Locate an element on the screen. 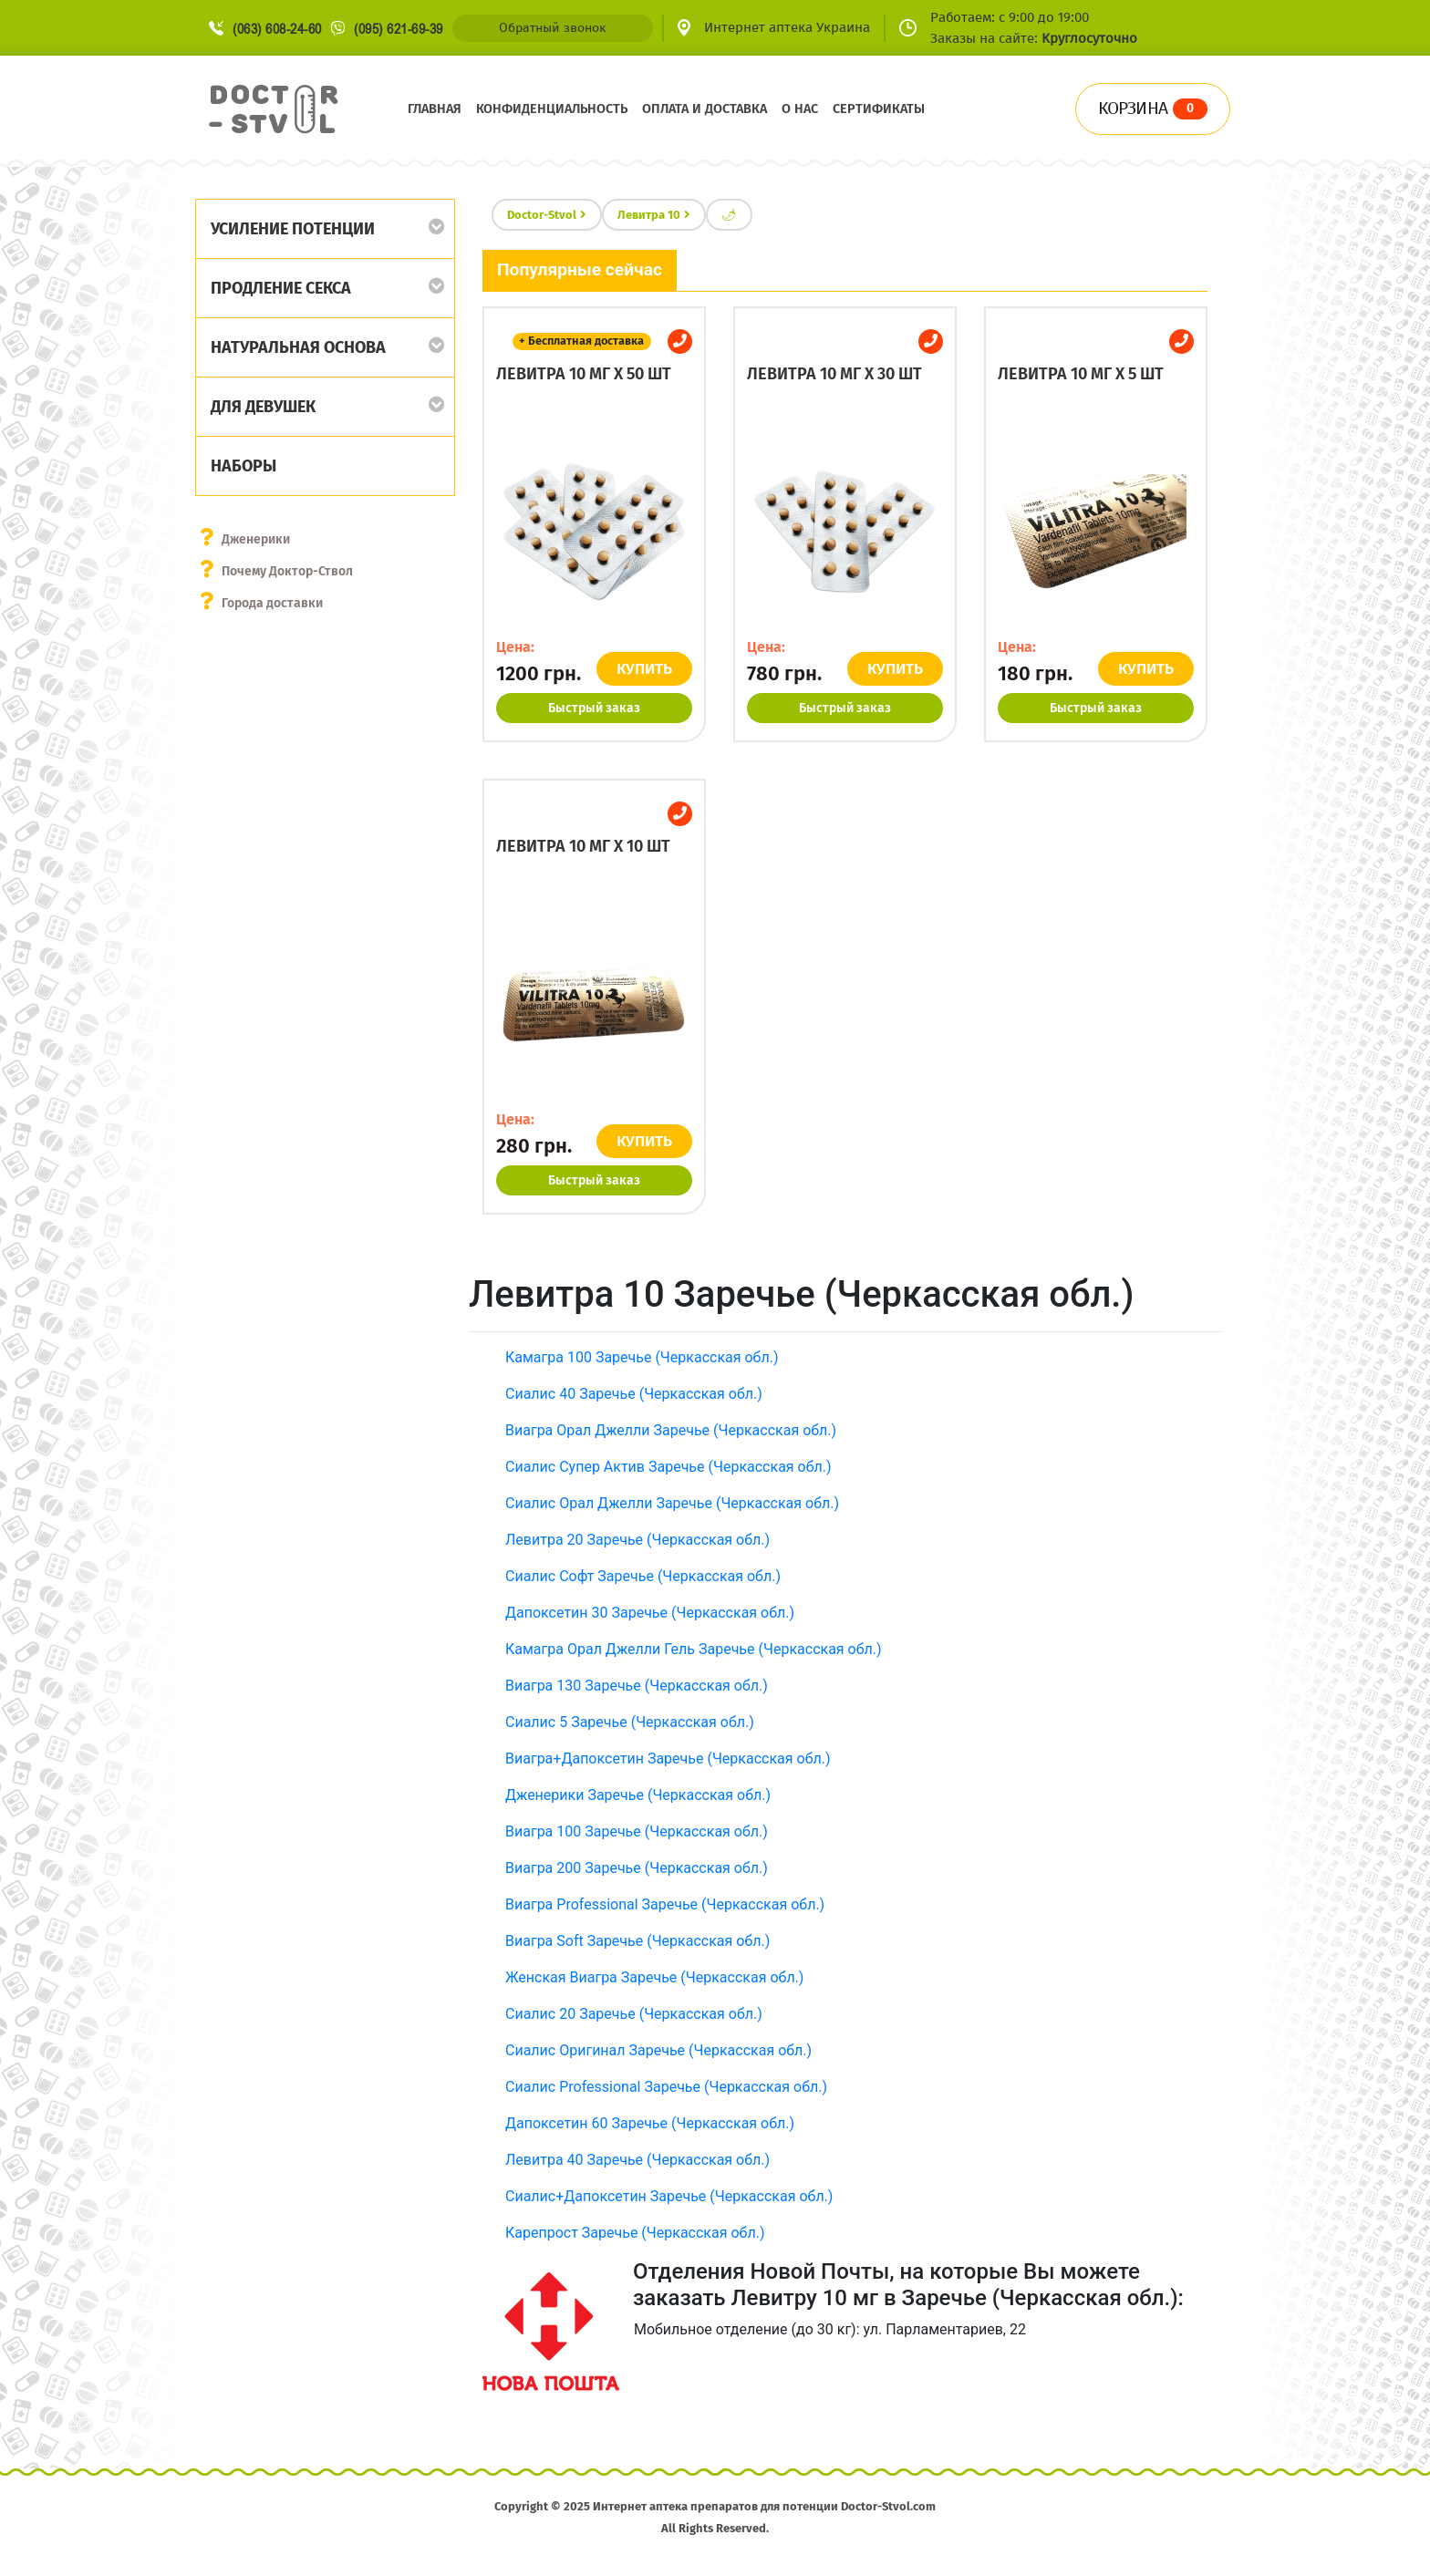 The width and height of the screenshot is (1430, 2576). Сиалис 40 Заречье (Черкасская обл.) is located at coordinates (633, 1393).